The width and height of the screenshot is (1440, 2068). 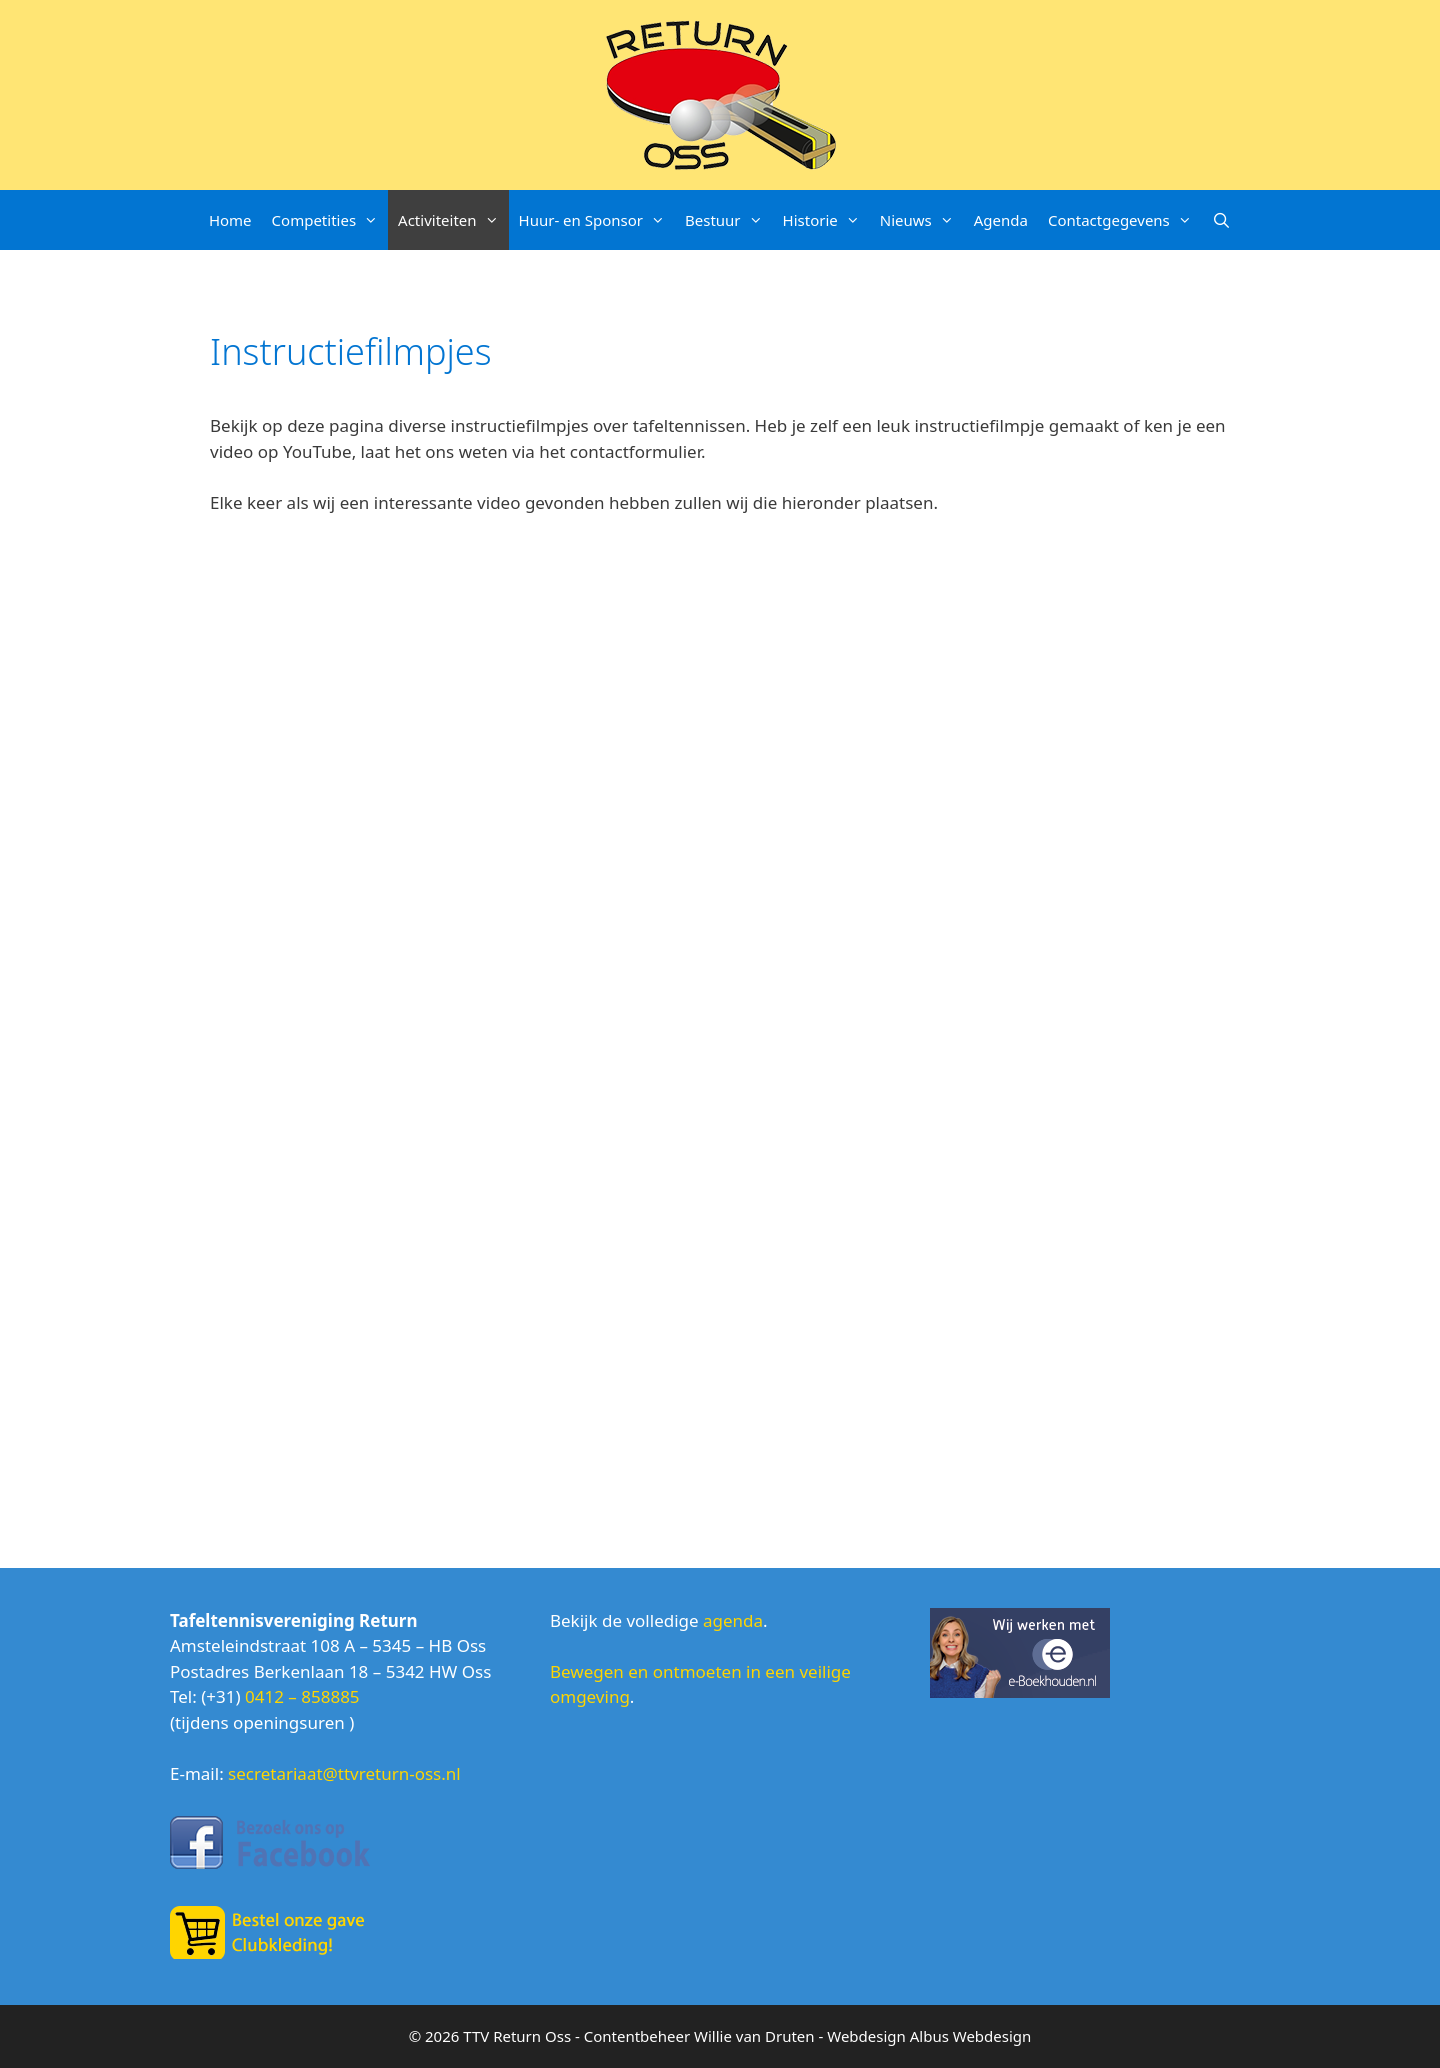 What do you see at coordinates (302, 1696) in the screenshot?
I see `0412 – 858885` at bounding box center [302, 1696].